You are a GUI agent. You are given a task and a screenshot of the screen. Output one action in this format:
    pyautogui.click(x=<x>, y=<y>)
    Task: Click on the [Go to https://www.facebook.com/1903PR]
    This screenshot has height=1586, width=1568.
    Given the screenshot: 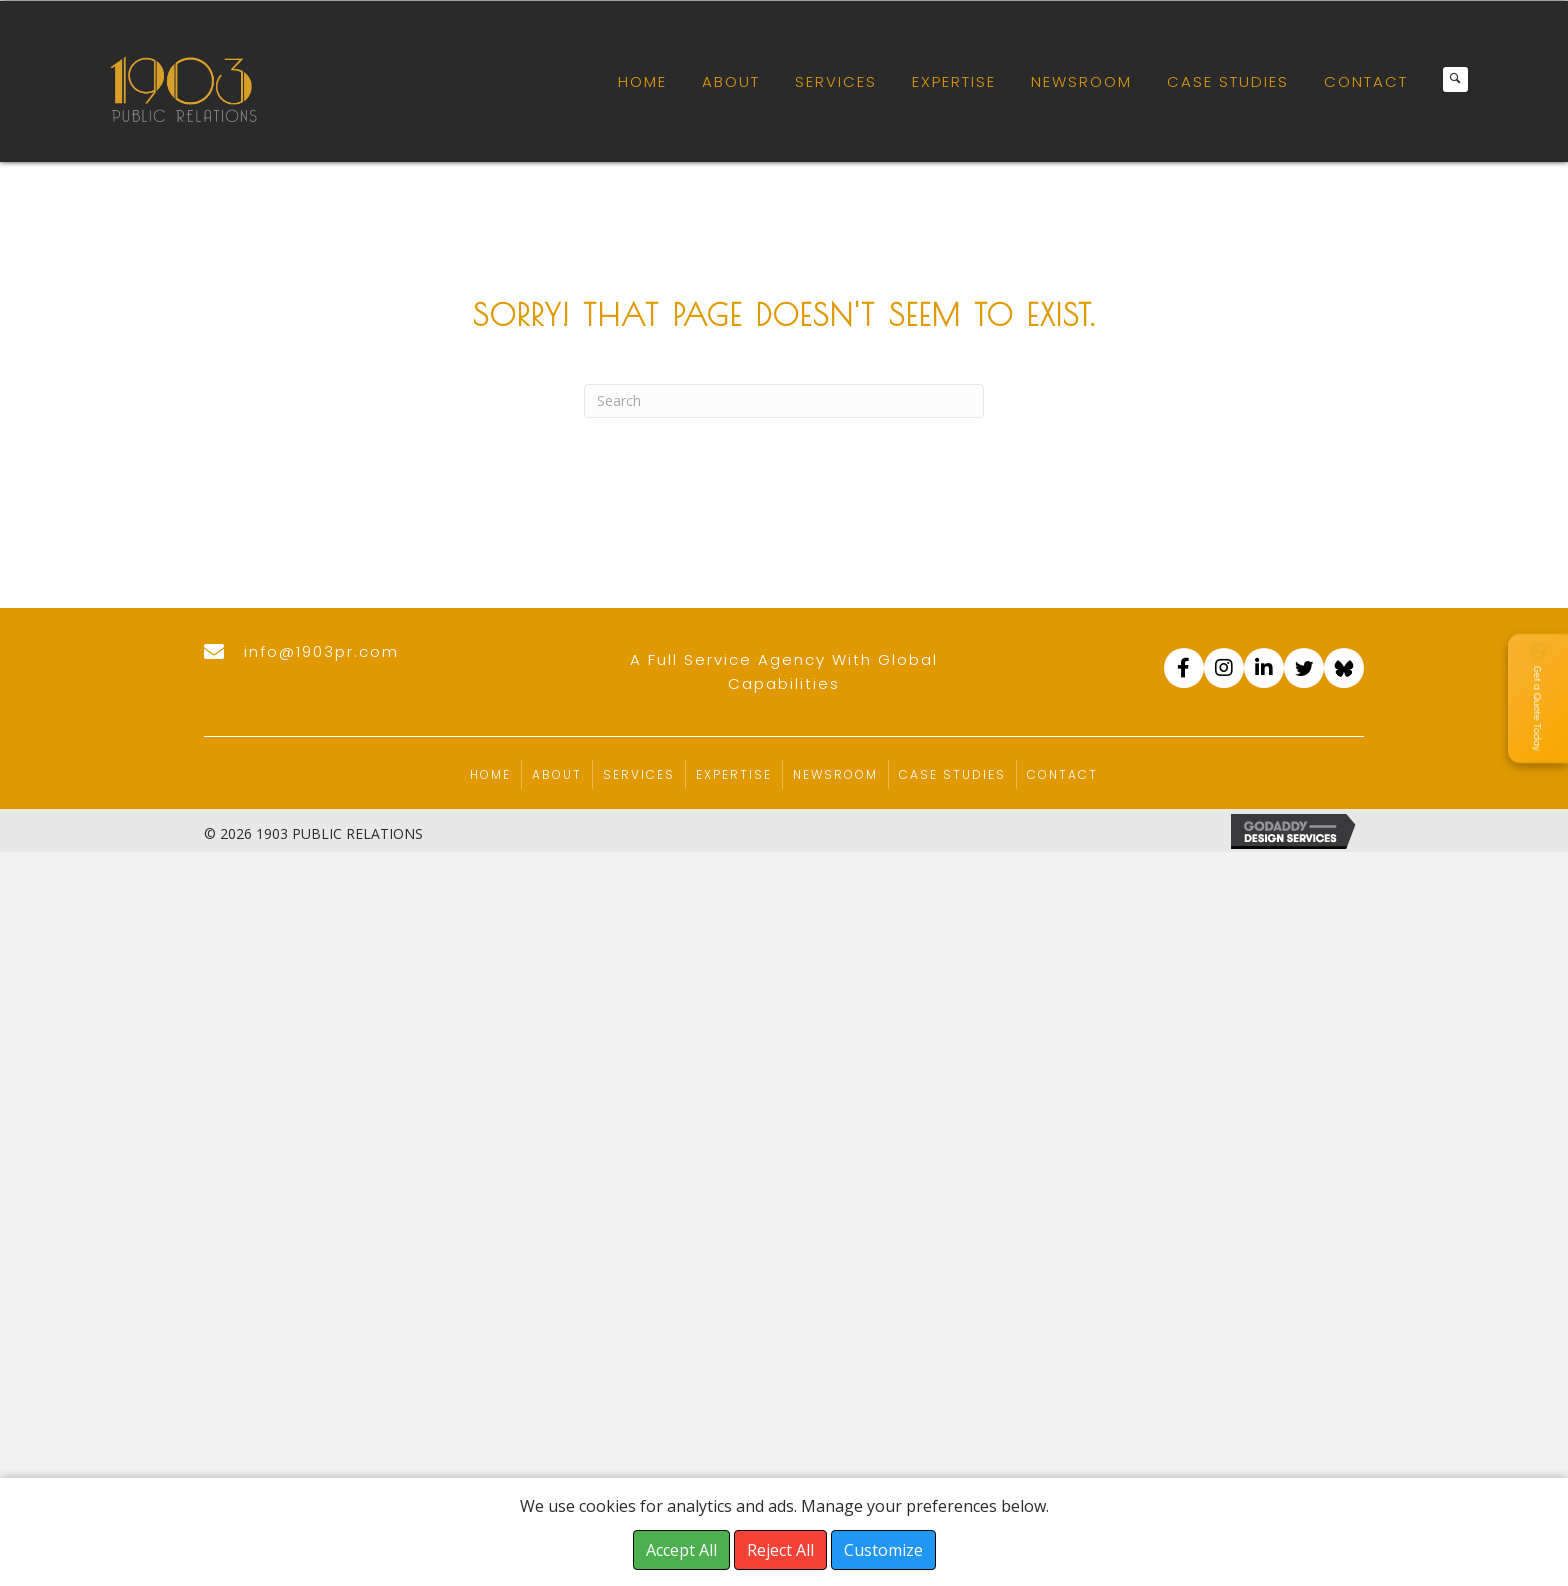 What is the action you would take?
    pyautogui.click(x=1184, y=668)
    